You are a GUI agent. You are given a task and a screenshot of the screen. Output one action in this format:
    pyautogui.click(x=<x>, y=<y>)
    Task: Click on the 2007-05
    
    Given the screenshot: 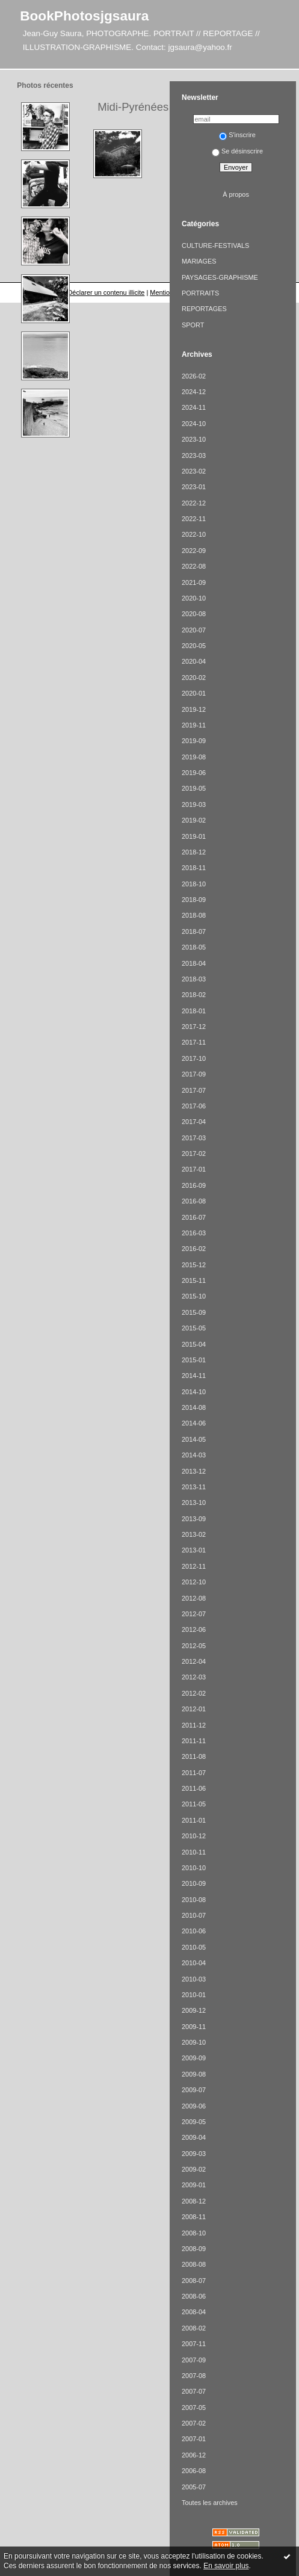 What is the action you would take?
    pyautogui.click(x=194, y=2407)
    